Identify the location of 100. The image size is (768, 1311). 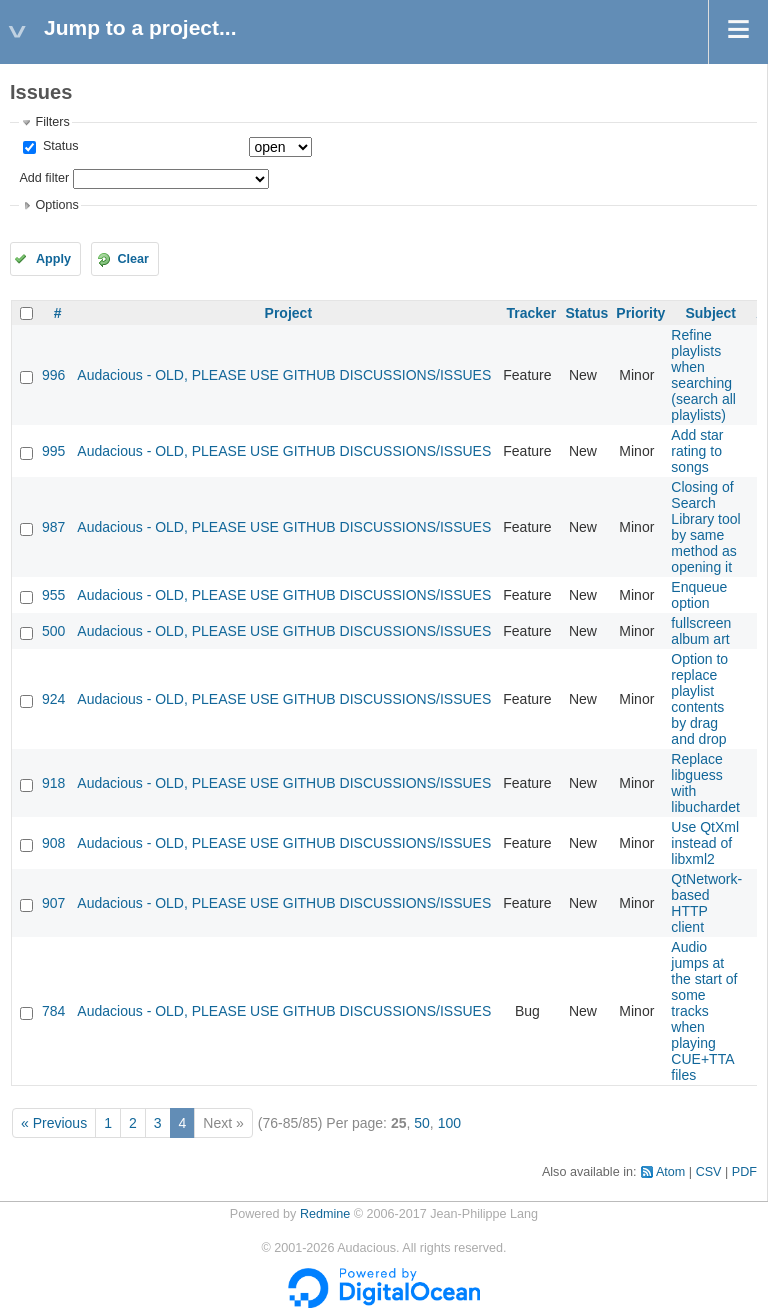
(449, 1123).